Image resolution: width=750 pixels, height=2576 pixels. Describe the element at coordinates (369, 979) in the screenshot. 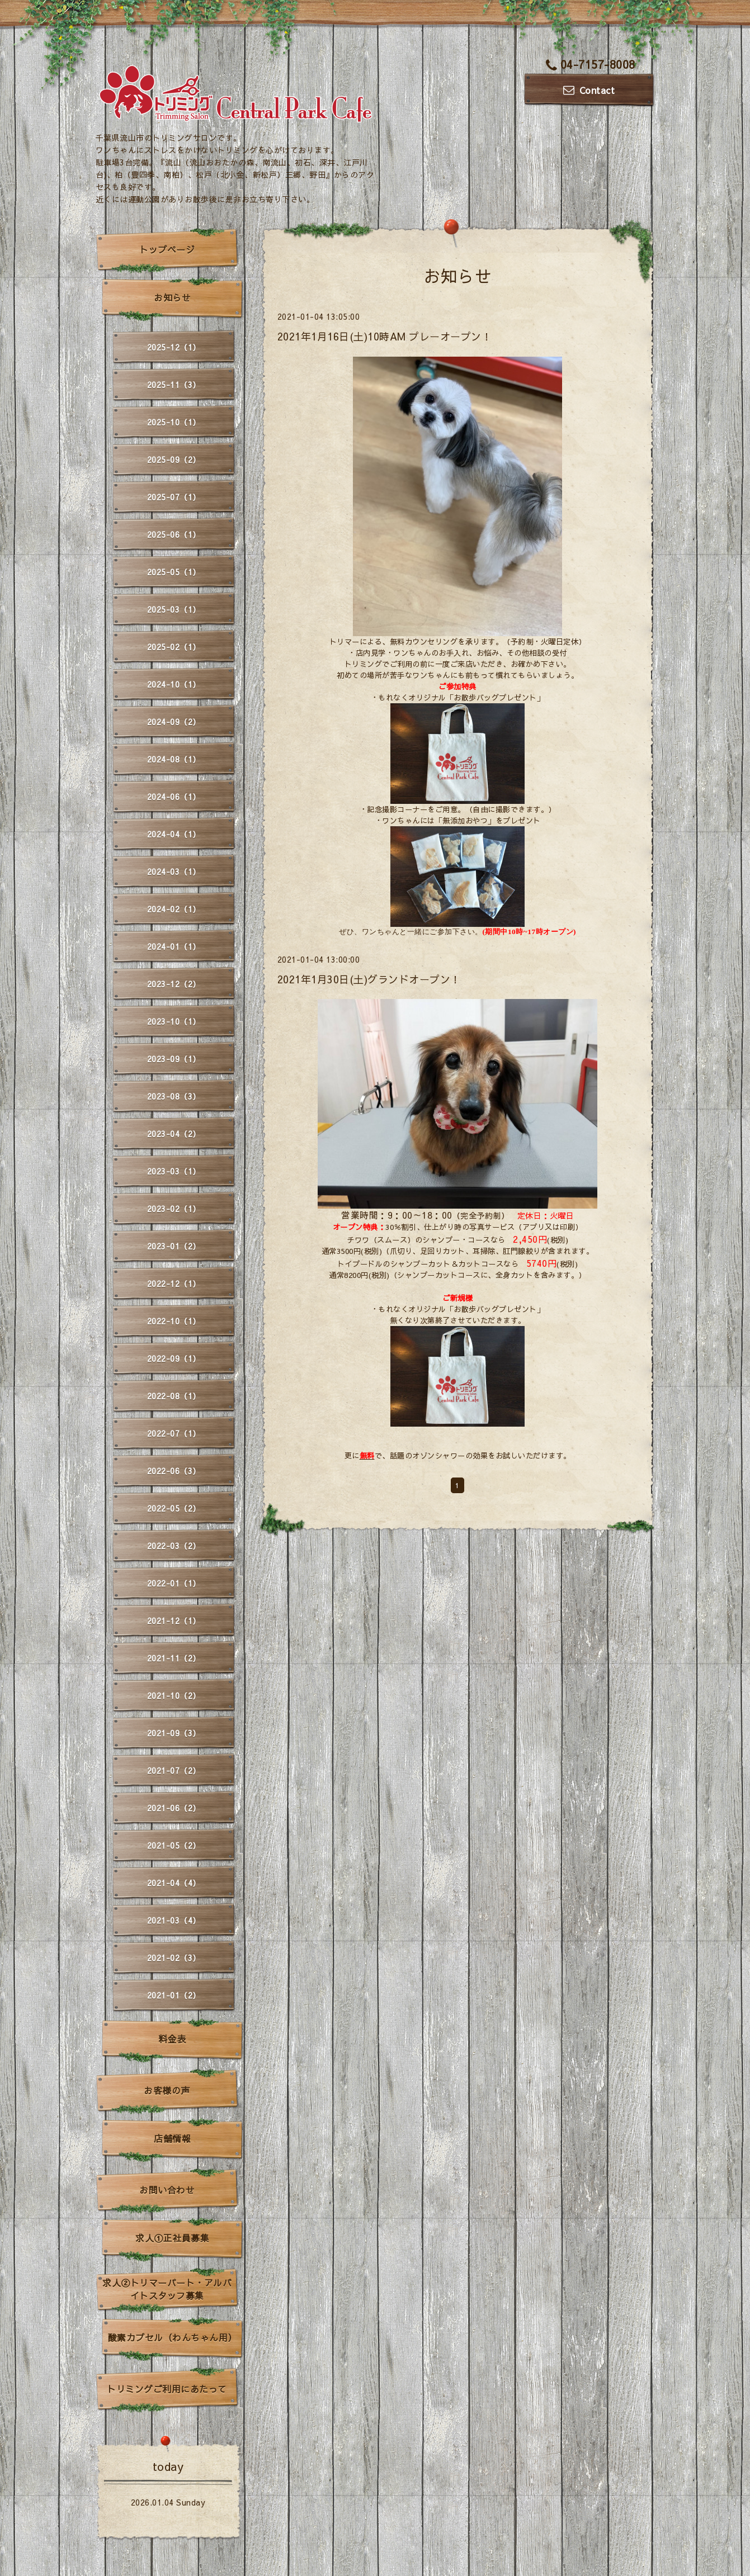

I see `2021年1月30日(土)グランドオープン！` at that location.